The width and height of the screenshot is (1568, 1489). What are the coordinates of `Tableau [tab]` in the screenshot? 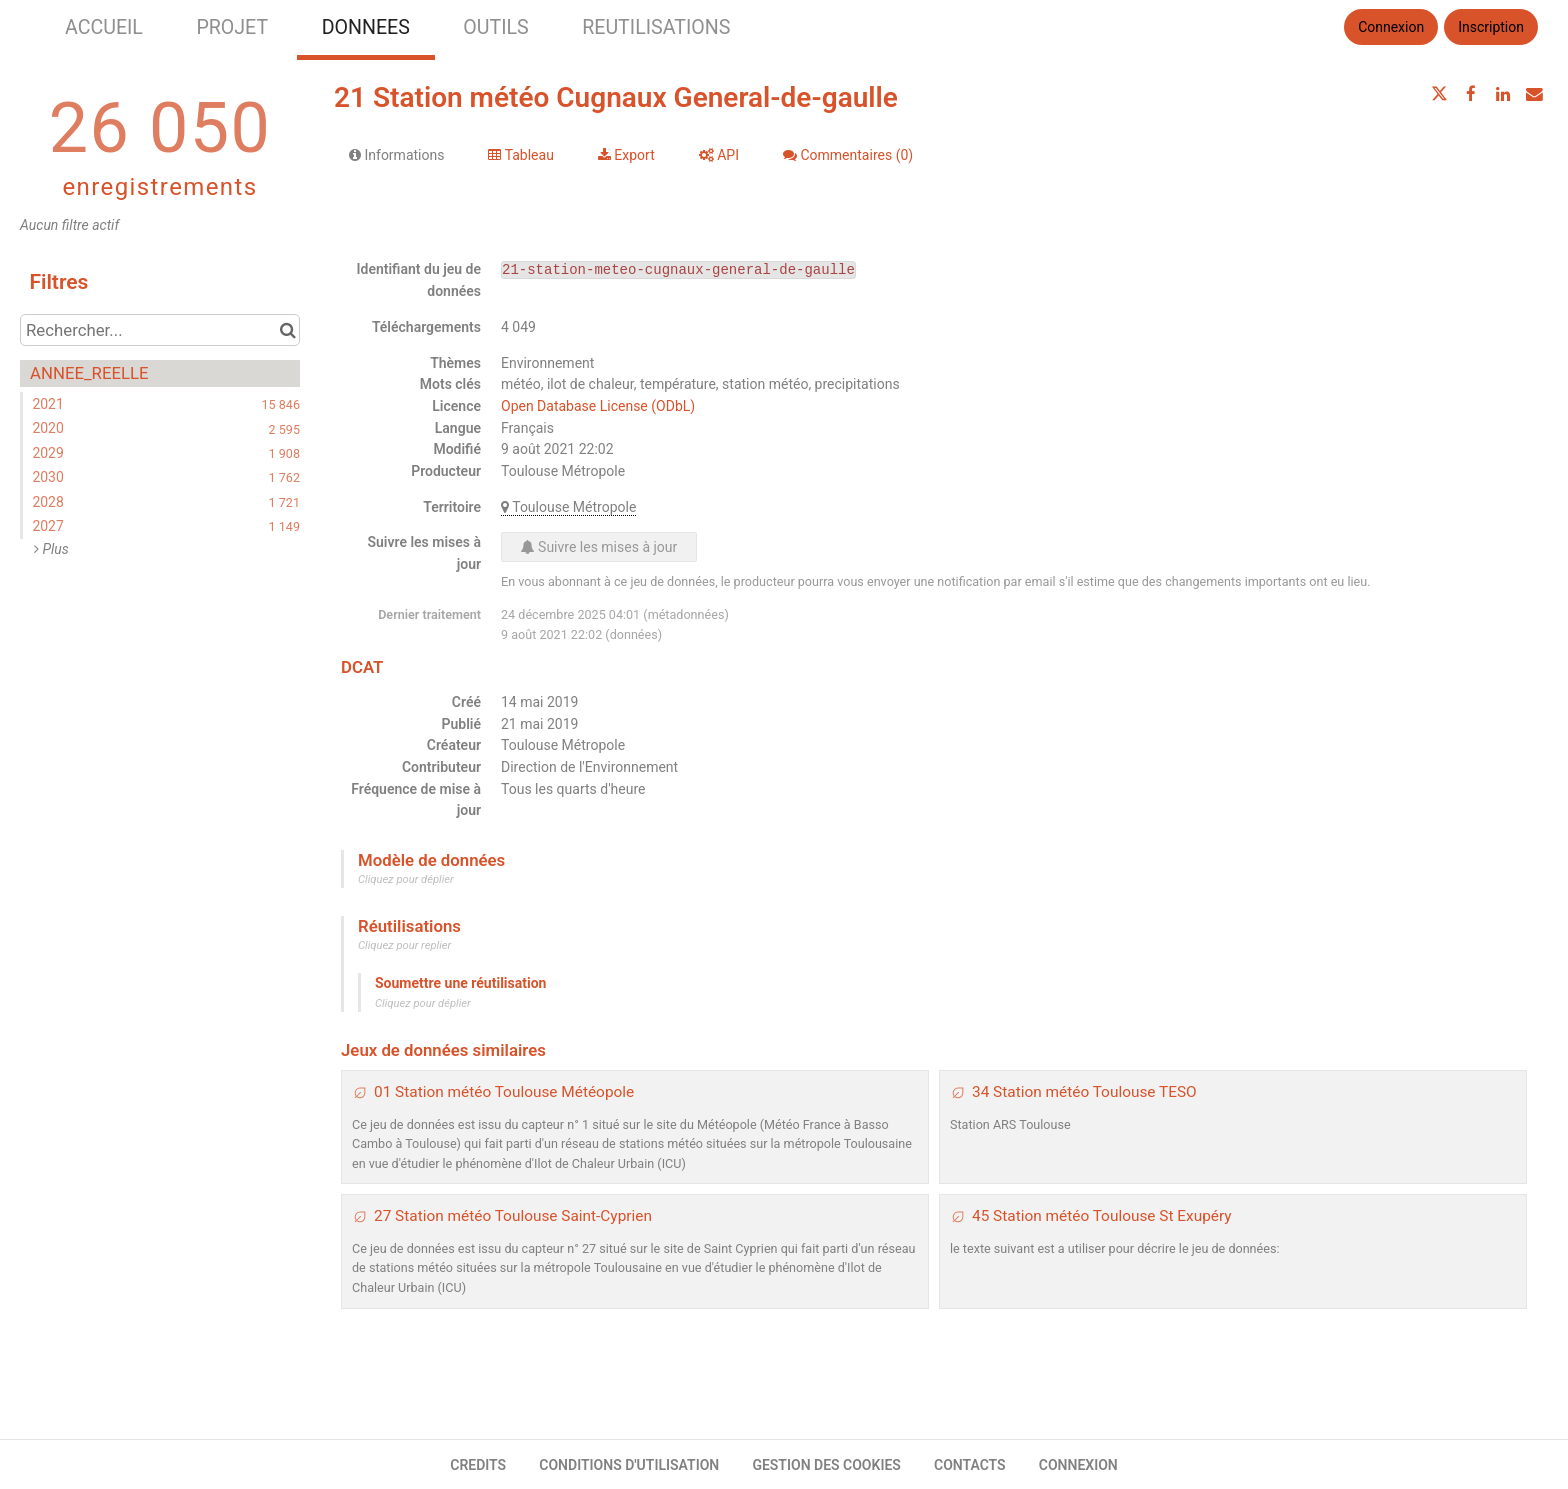 It's located at (520, 155).